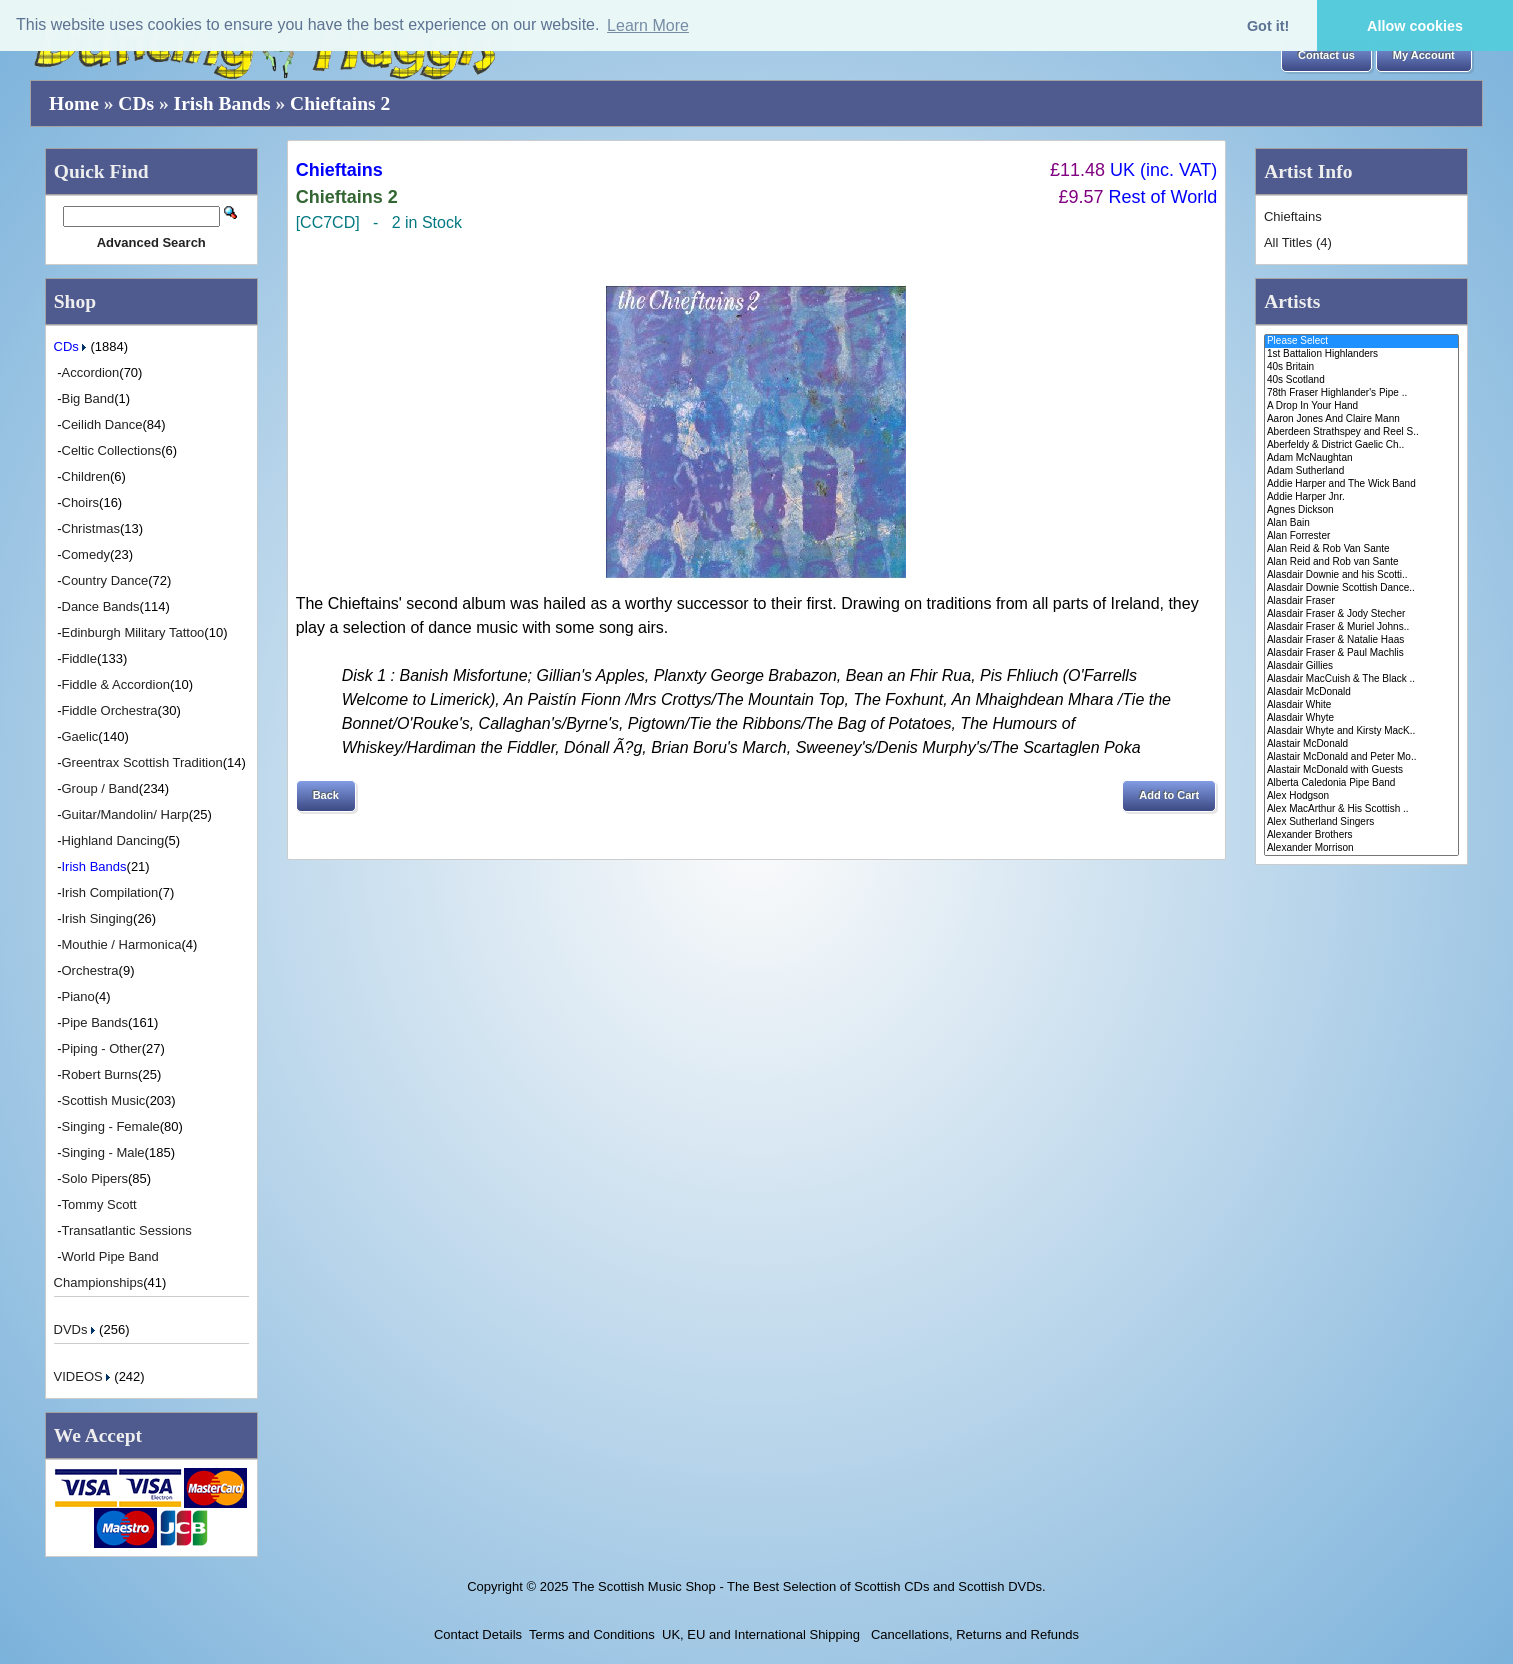  What do you see at coordinates (101, 606) in the screenshot?
I see `Dance Bands` at bounding box center [101, 606].